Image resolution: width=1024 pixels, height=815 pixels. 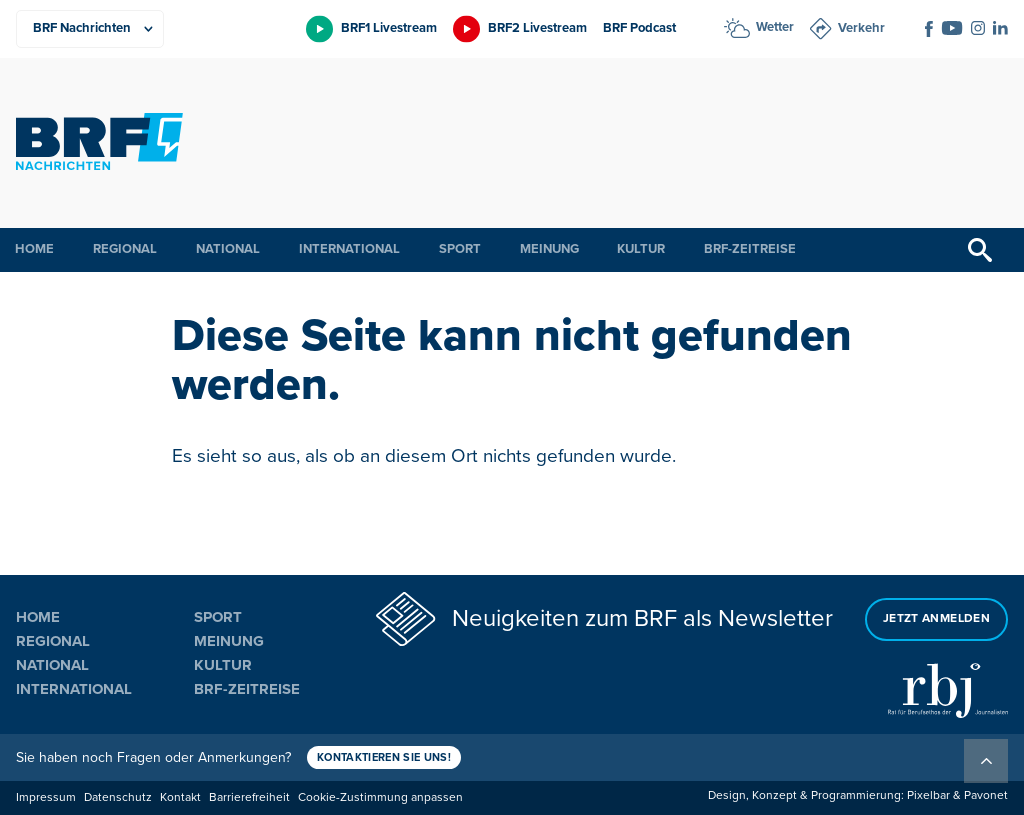 What do you see at coordinates (249, 797) in the screenshot?
I see `Barrierefreiheit` at bounding box center [249, 797].